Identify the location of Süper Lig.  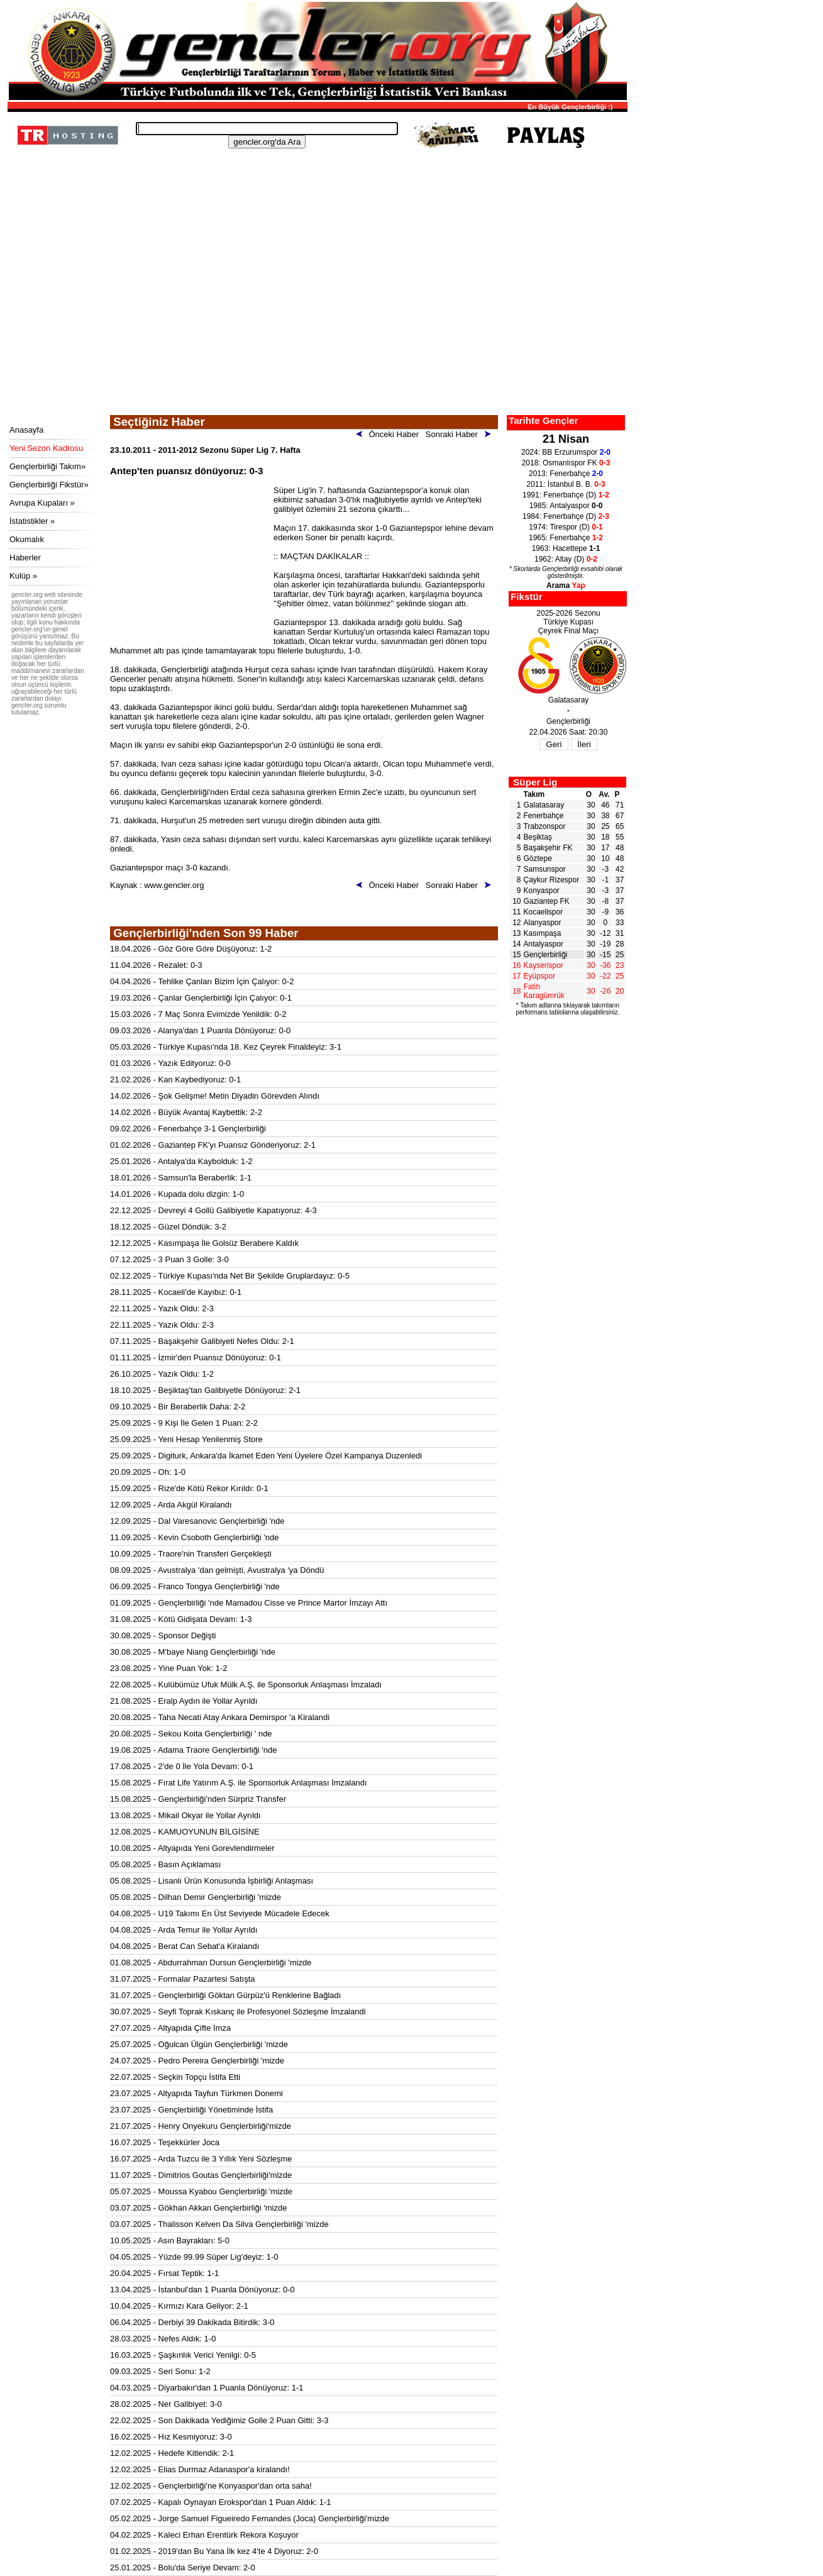
(535, 782).